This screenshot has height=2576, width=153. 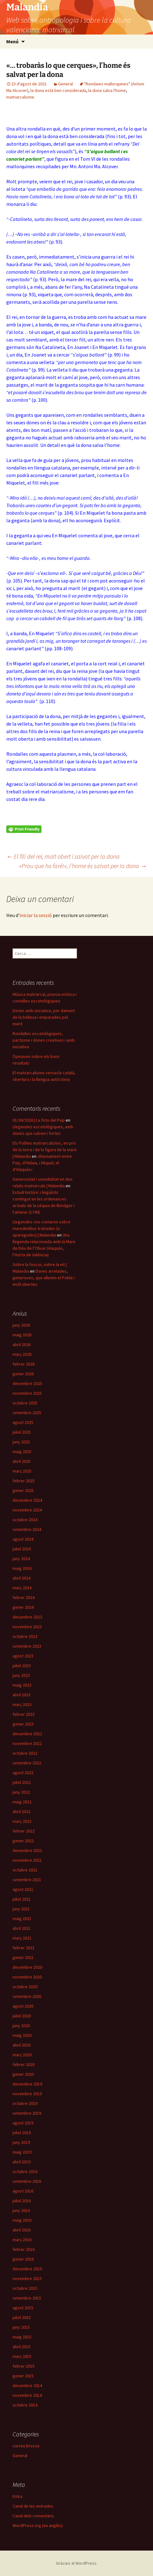 I want to click on gener 2025, so click(x=23, y=1490).